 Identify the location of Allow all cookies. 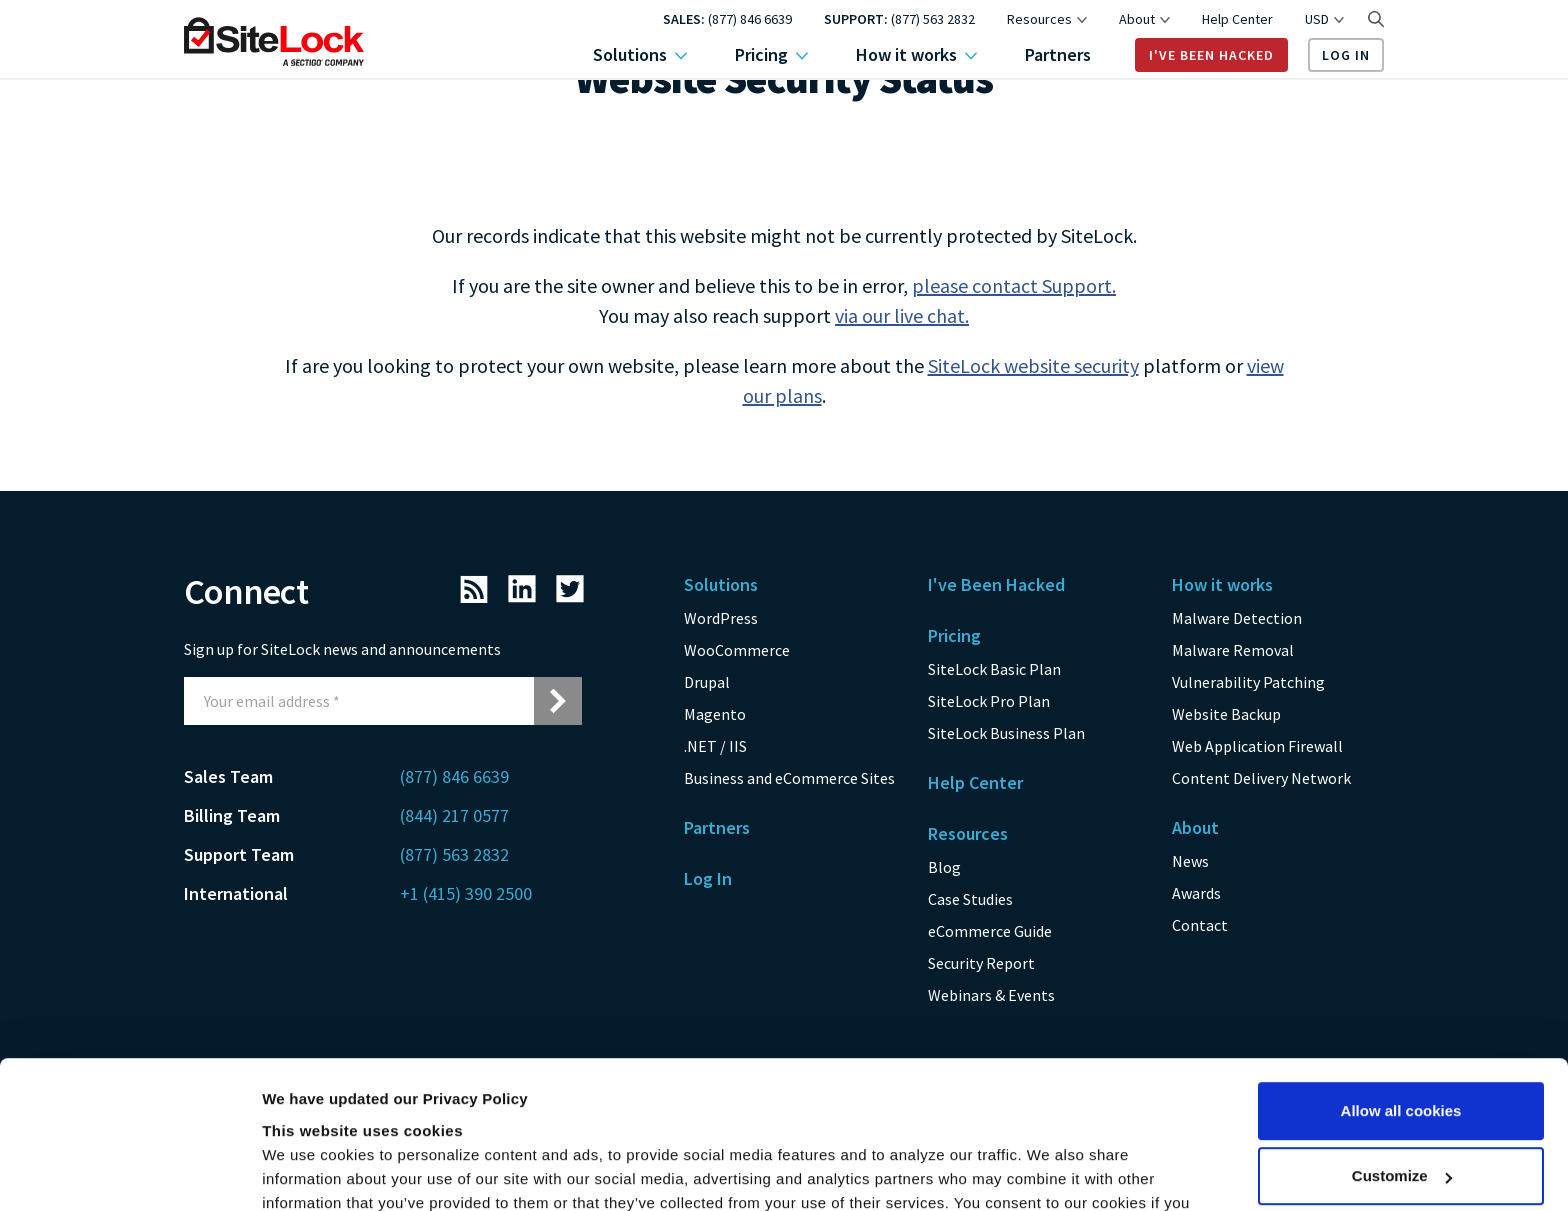
(1401, 976).